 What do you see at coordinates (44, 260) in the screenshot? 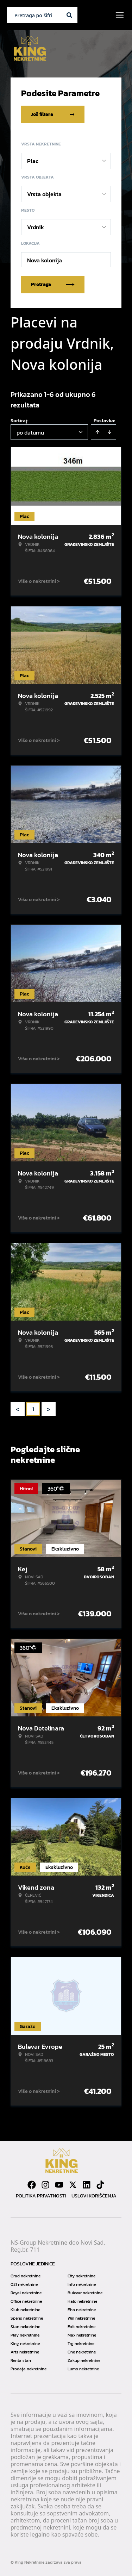
I see `Nova kolonija` at bounding box center [44, 260].